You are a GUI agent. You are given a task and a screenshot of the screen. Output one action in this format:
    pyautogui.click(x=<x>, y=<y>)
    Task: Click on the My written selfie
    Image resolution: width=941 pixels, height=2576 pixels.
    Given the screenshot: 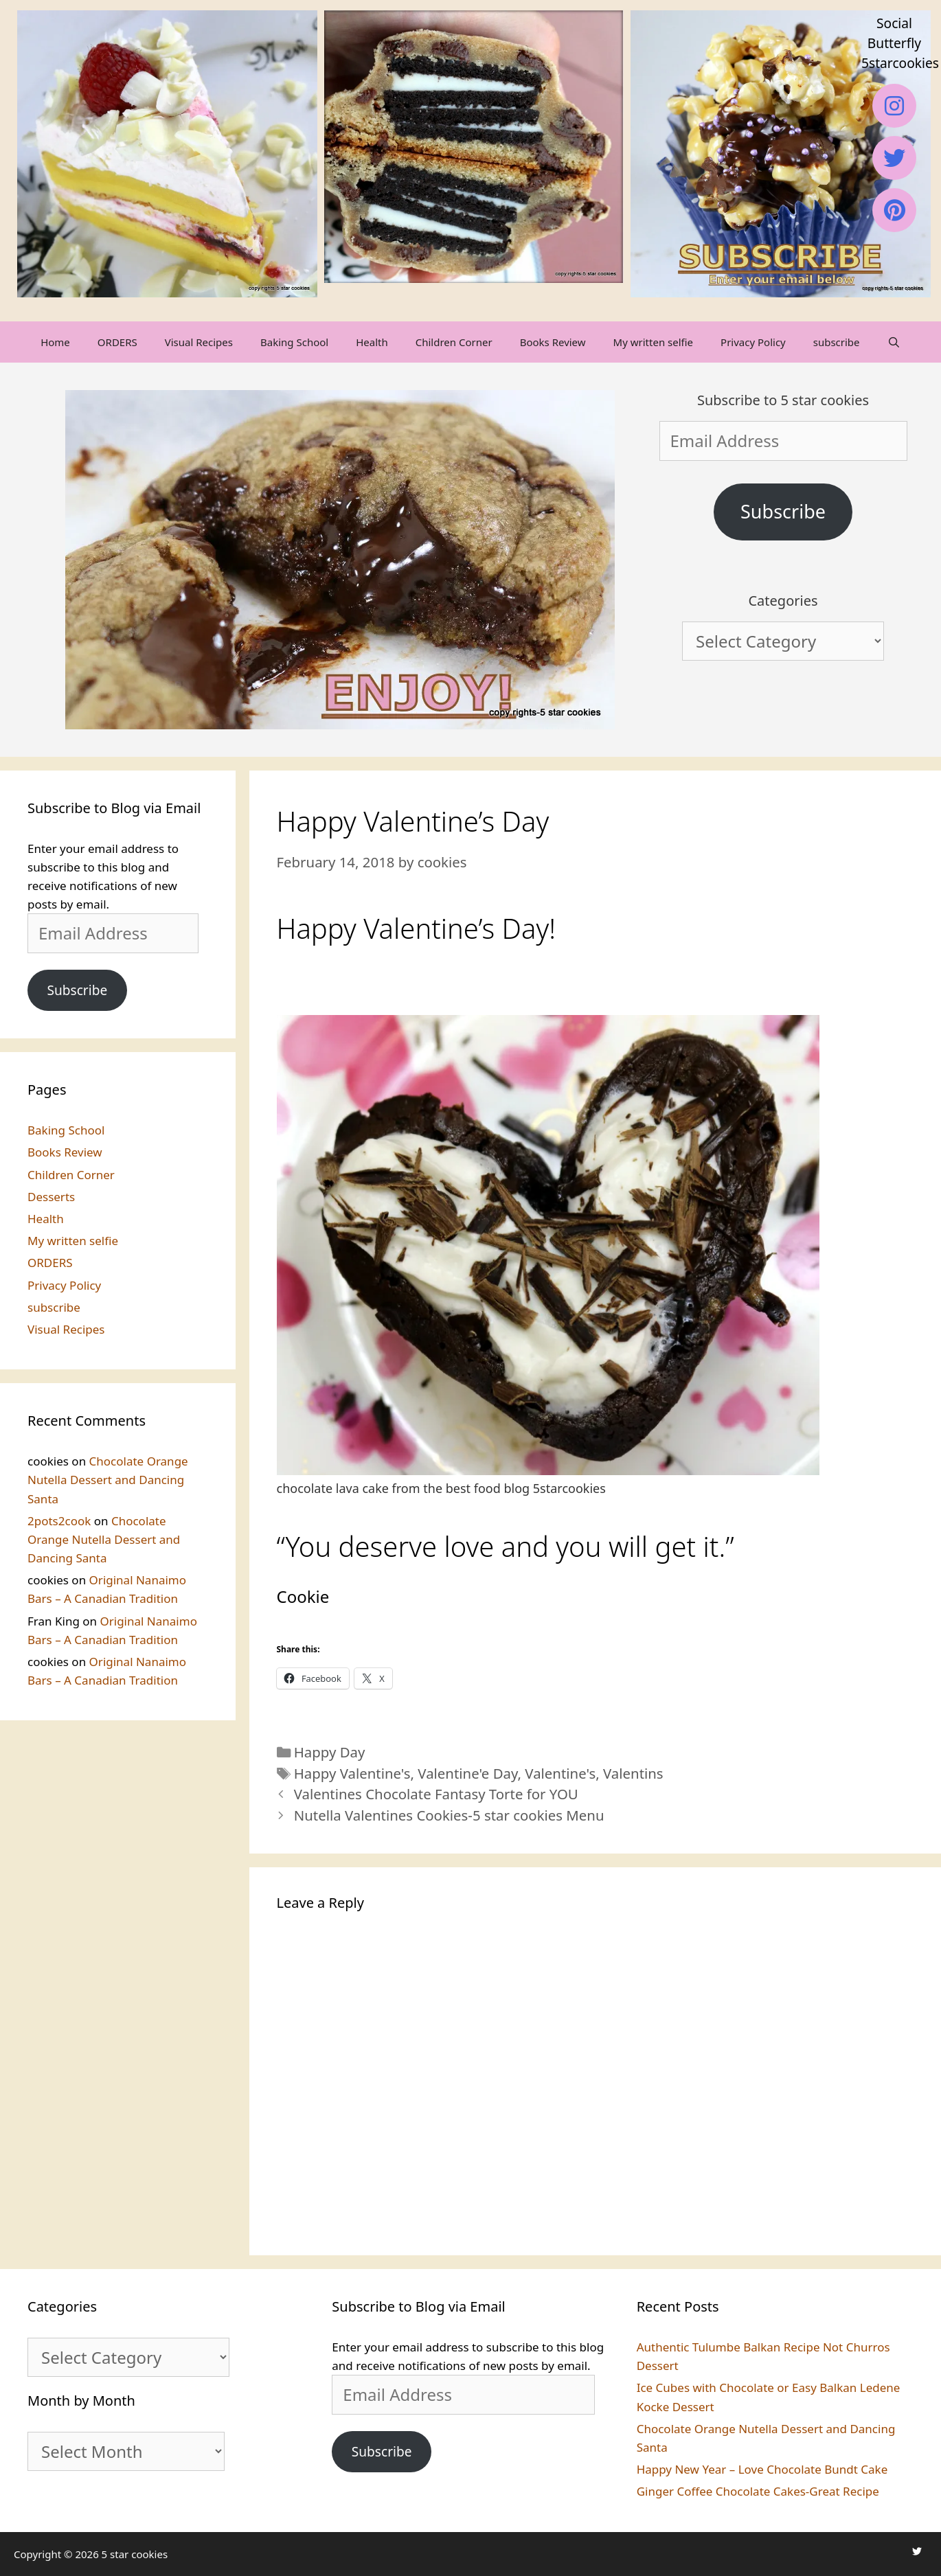 What is the action you would take?
    pyautogui.click(x=653, y=342)
    